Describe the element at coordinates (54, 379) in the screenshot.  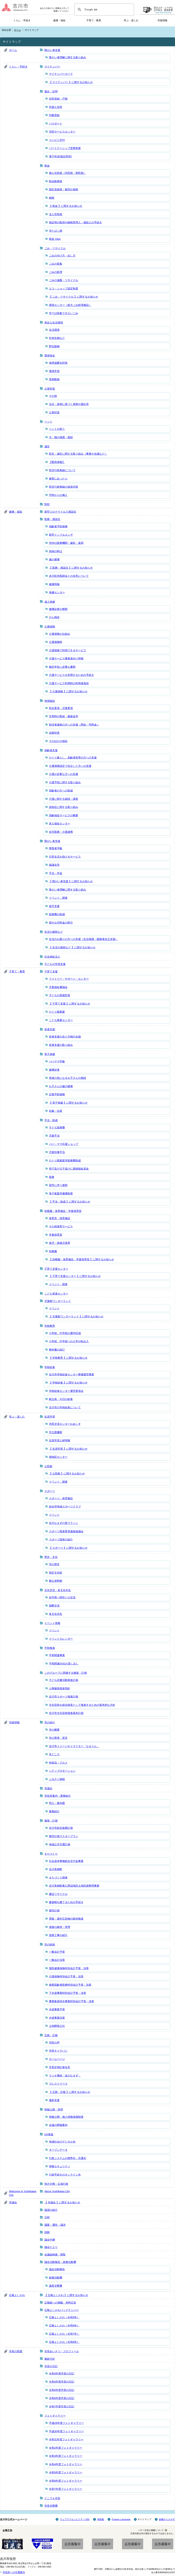
I see `啓発動画` at that location.